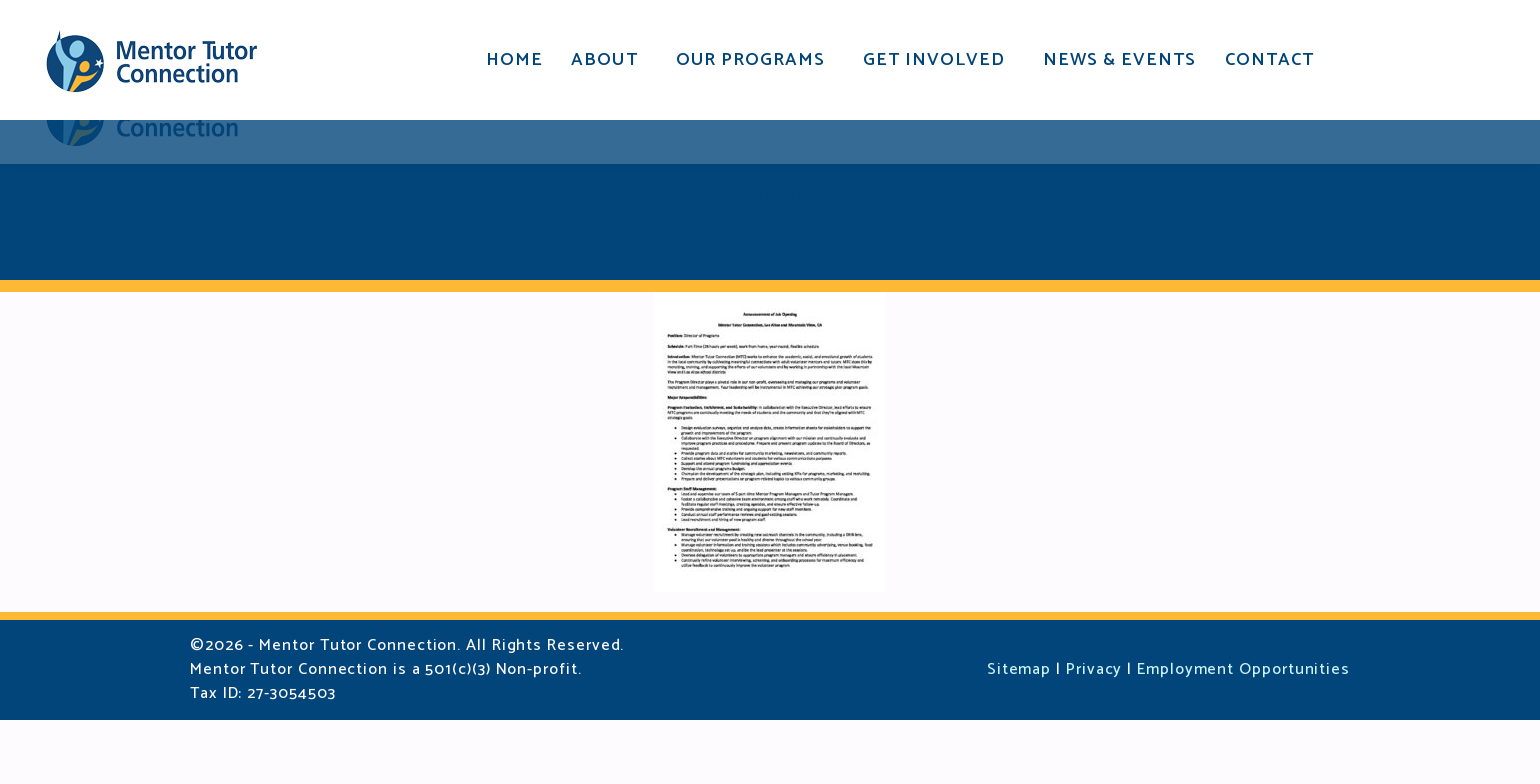  What do you see at coordinates (1094, 733) in the screenshot?
I see `Privacy` at bounding box center [1094, 733].